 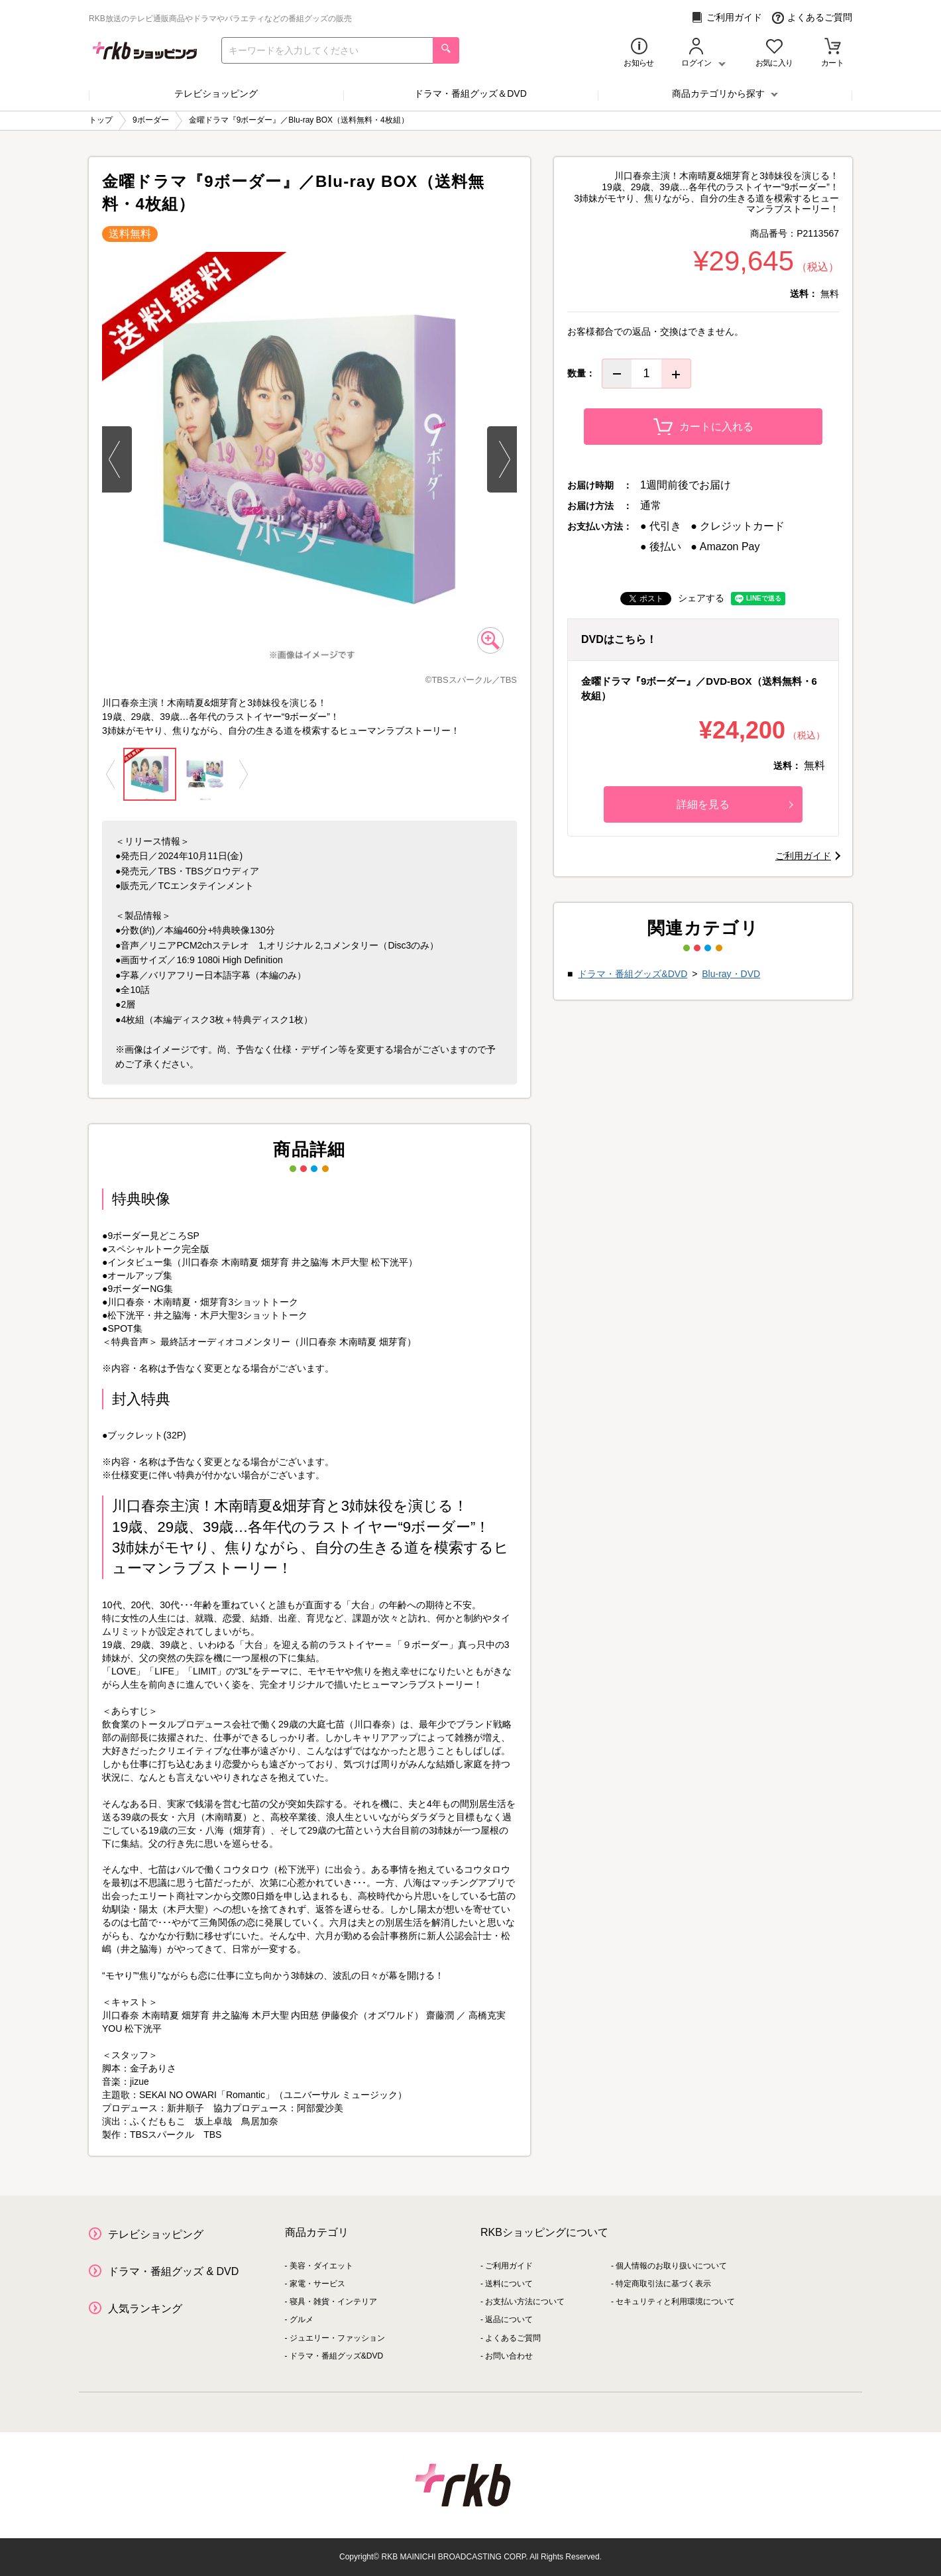 What do you see at coordinates (145, 2308) in the screenshot?
I see `人気ランキング` at bounding box center [145, 2308].